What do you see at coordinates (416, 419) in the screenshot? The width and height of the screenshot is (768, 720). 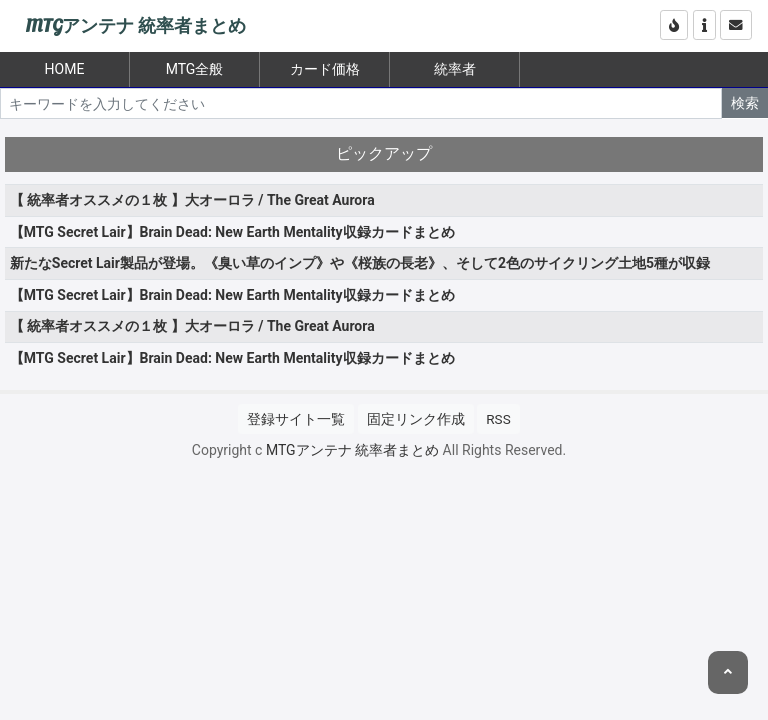 I see `固定リンク作成` at bounding box center [416, 419].